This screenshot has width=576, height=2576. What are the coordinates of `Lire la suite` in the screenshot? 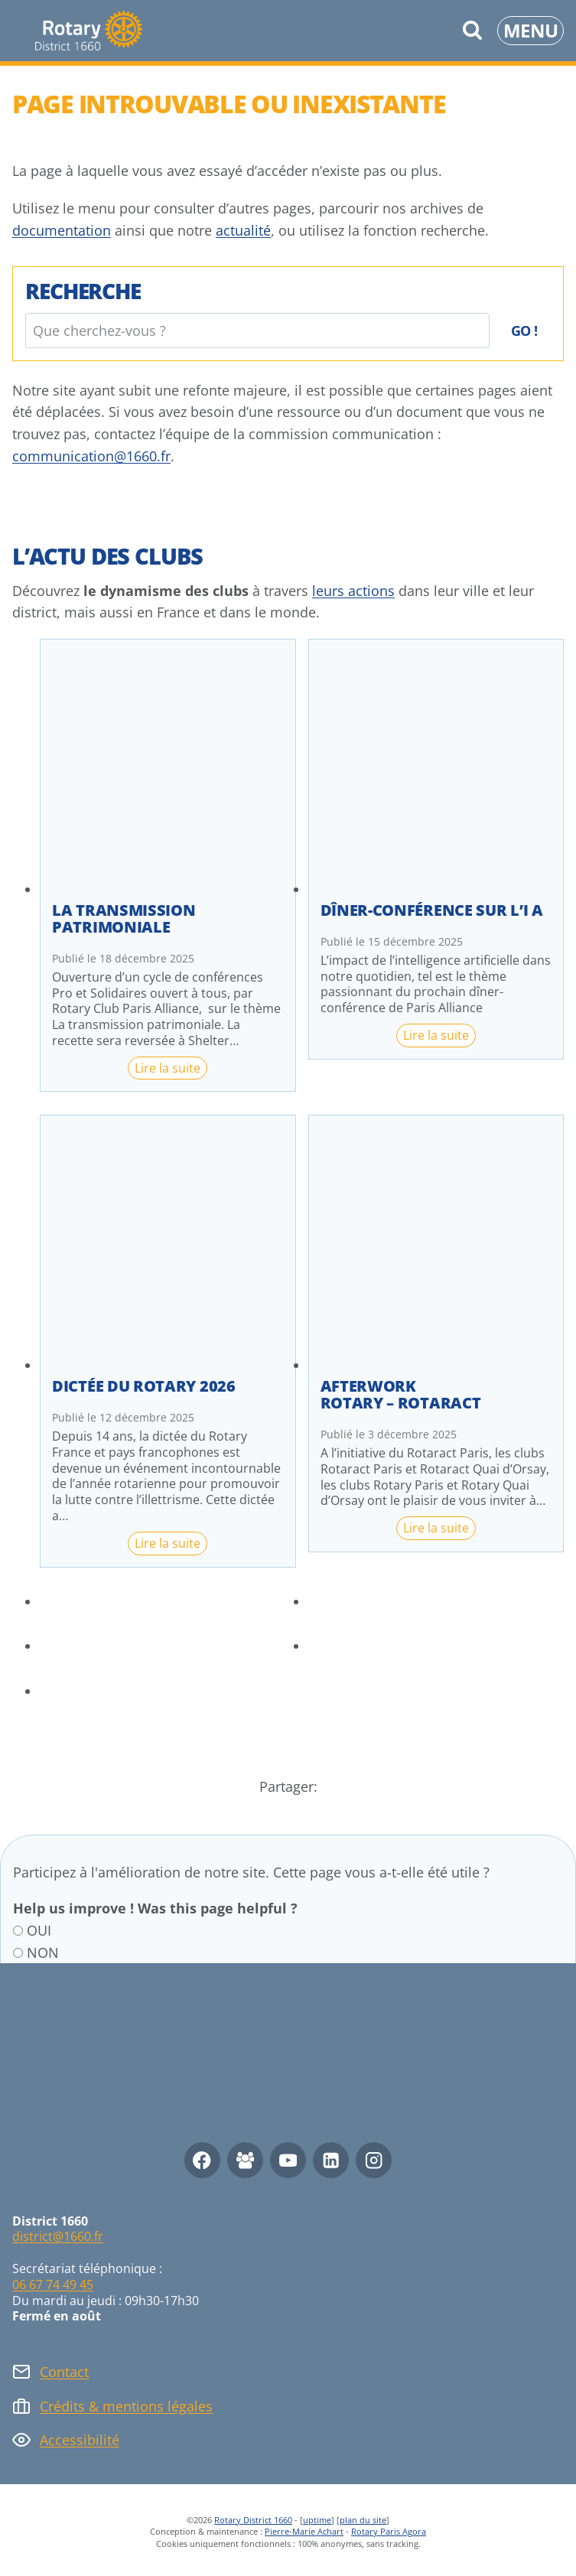 It's located at (171, 1069).